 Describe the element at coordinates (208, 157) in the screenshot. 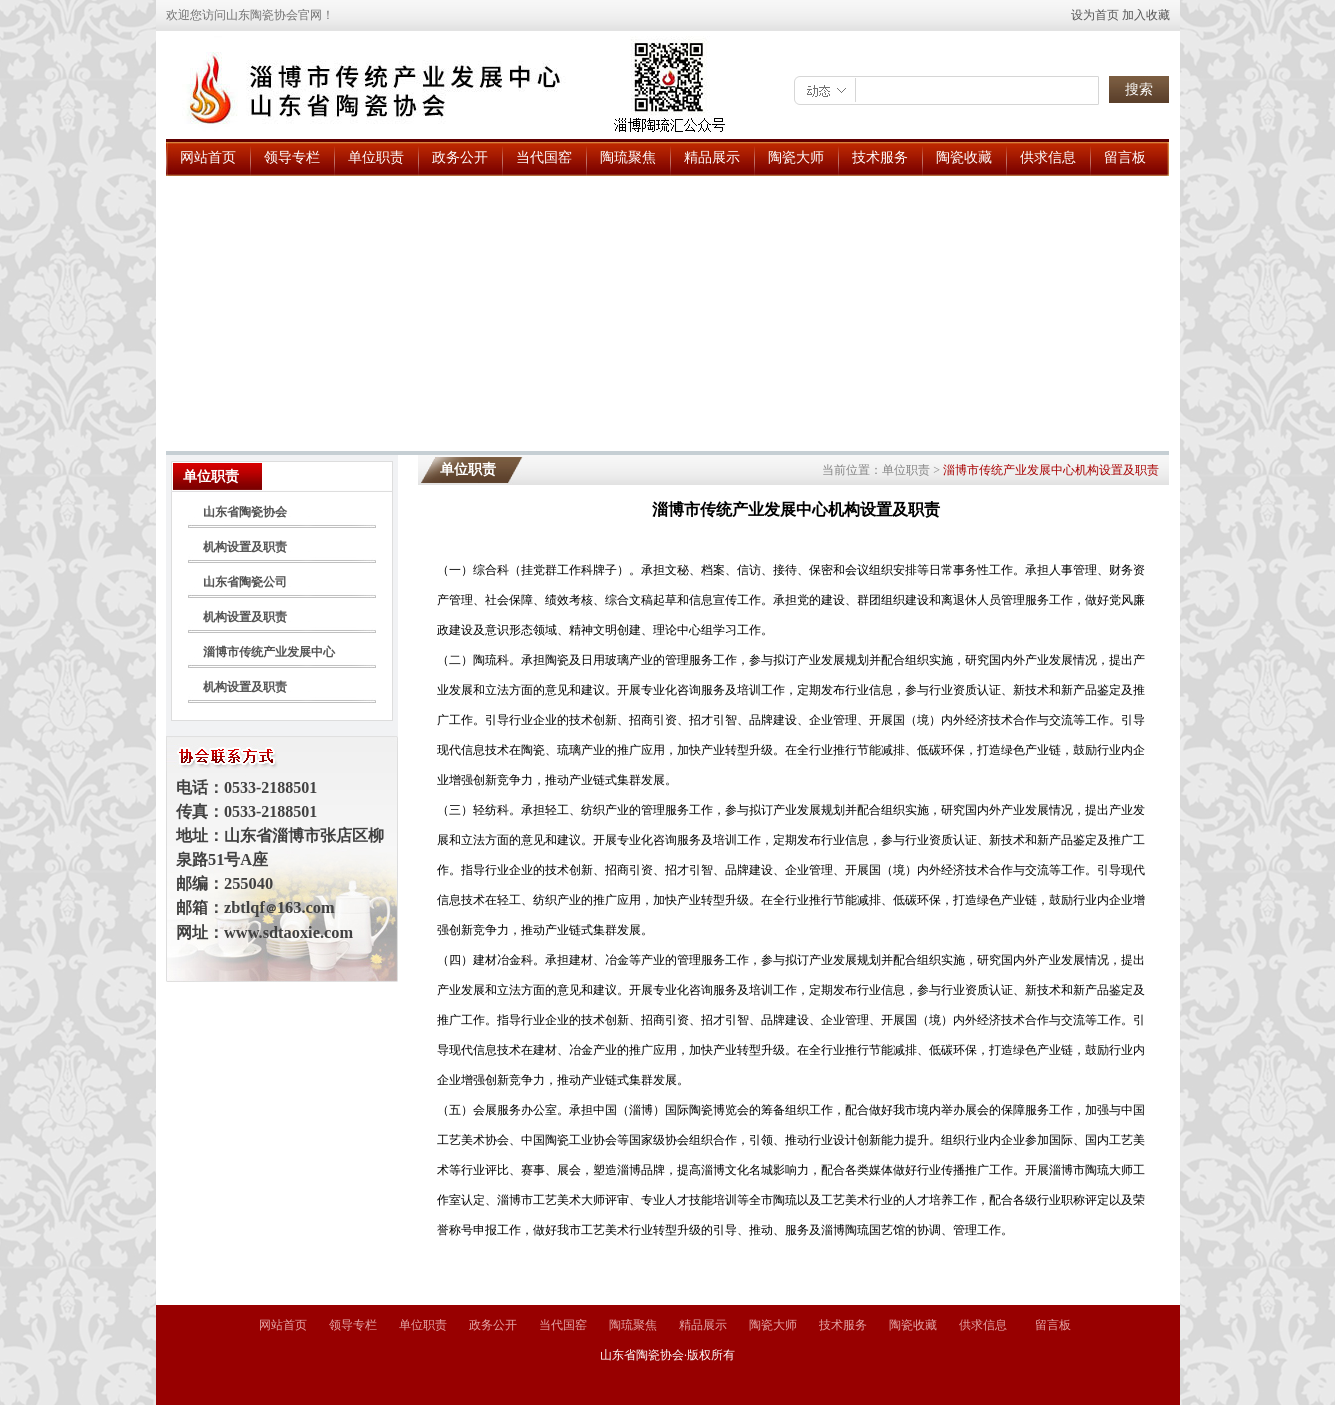

I see `网站首页` at that location.